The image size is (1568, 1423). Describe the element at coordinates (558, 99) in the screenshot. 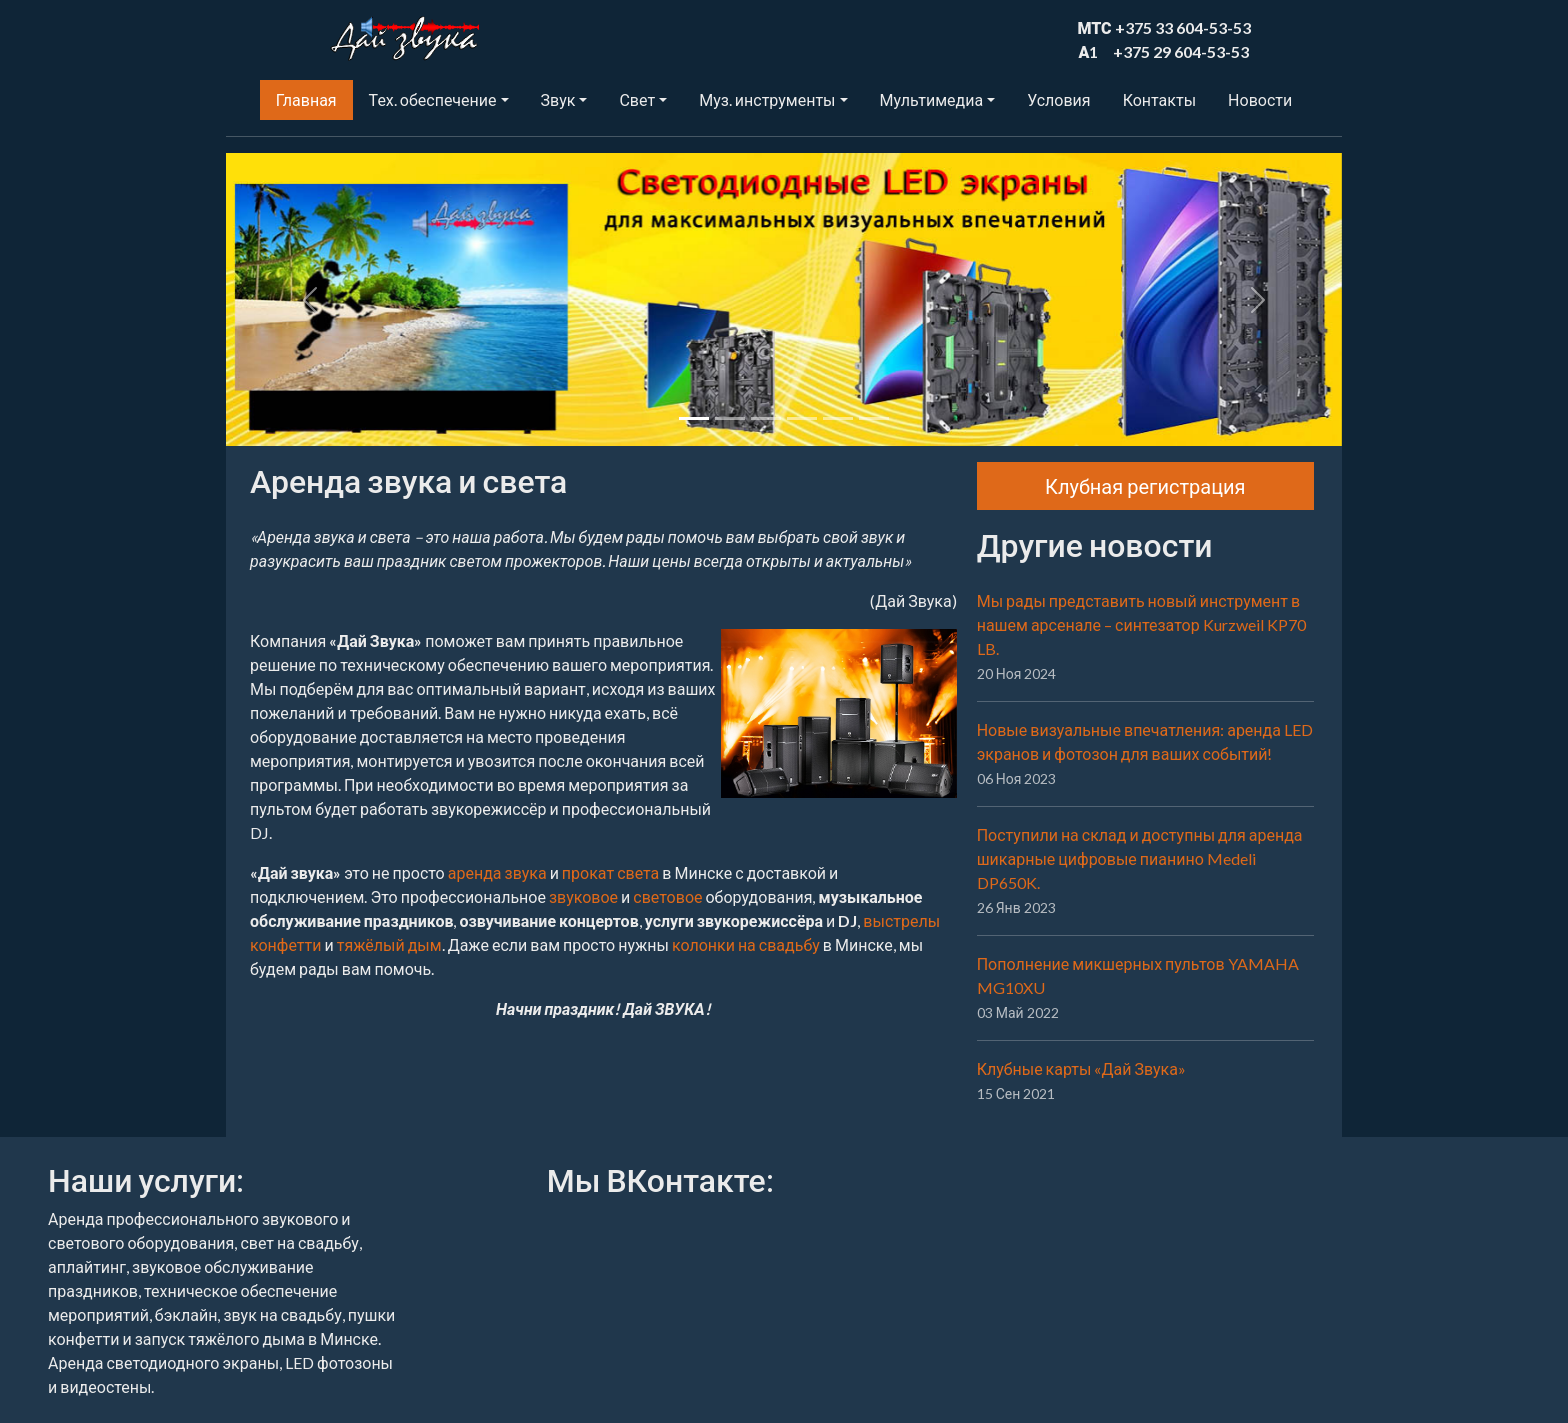

I see `Звук` at that location.